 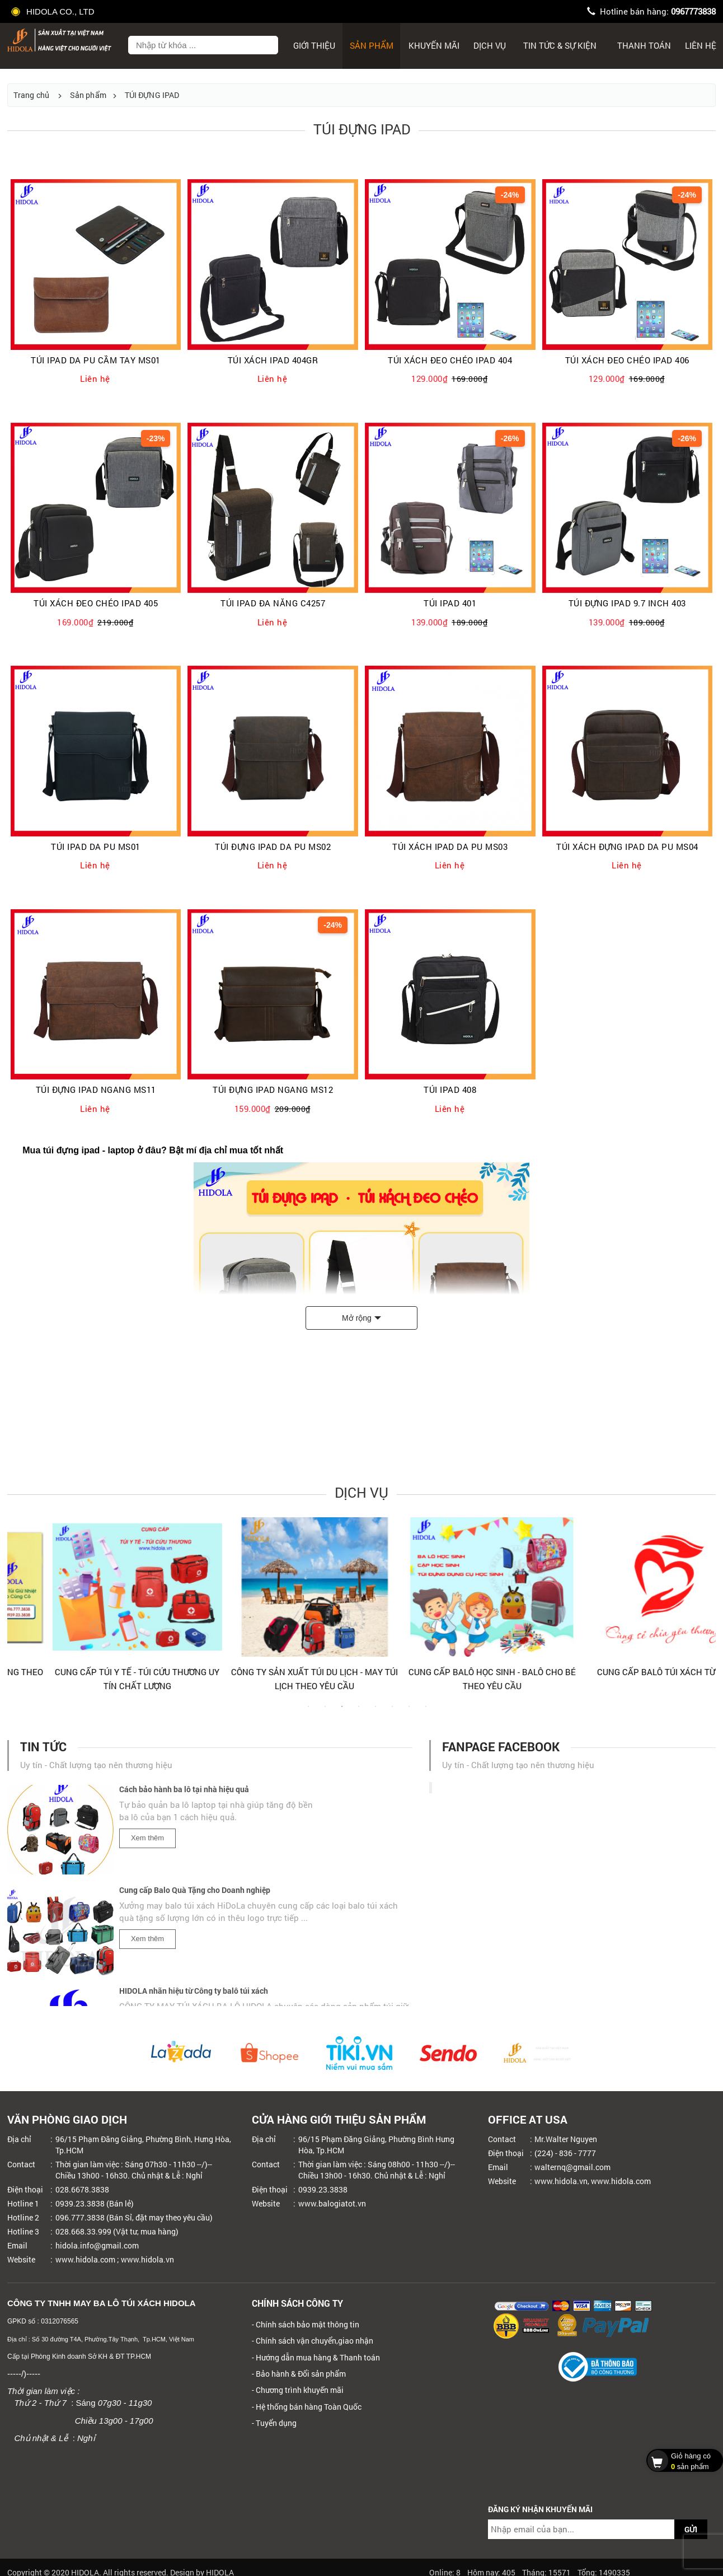 What do you see at coordinates (312, 2340) in the screenshot?
I see `- Chính sách vận chuyển,giao nhận` at bounding box center [312, 2340].